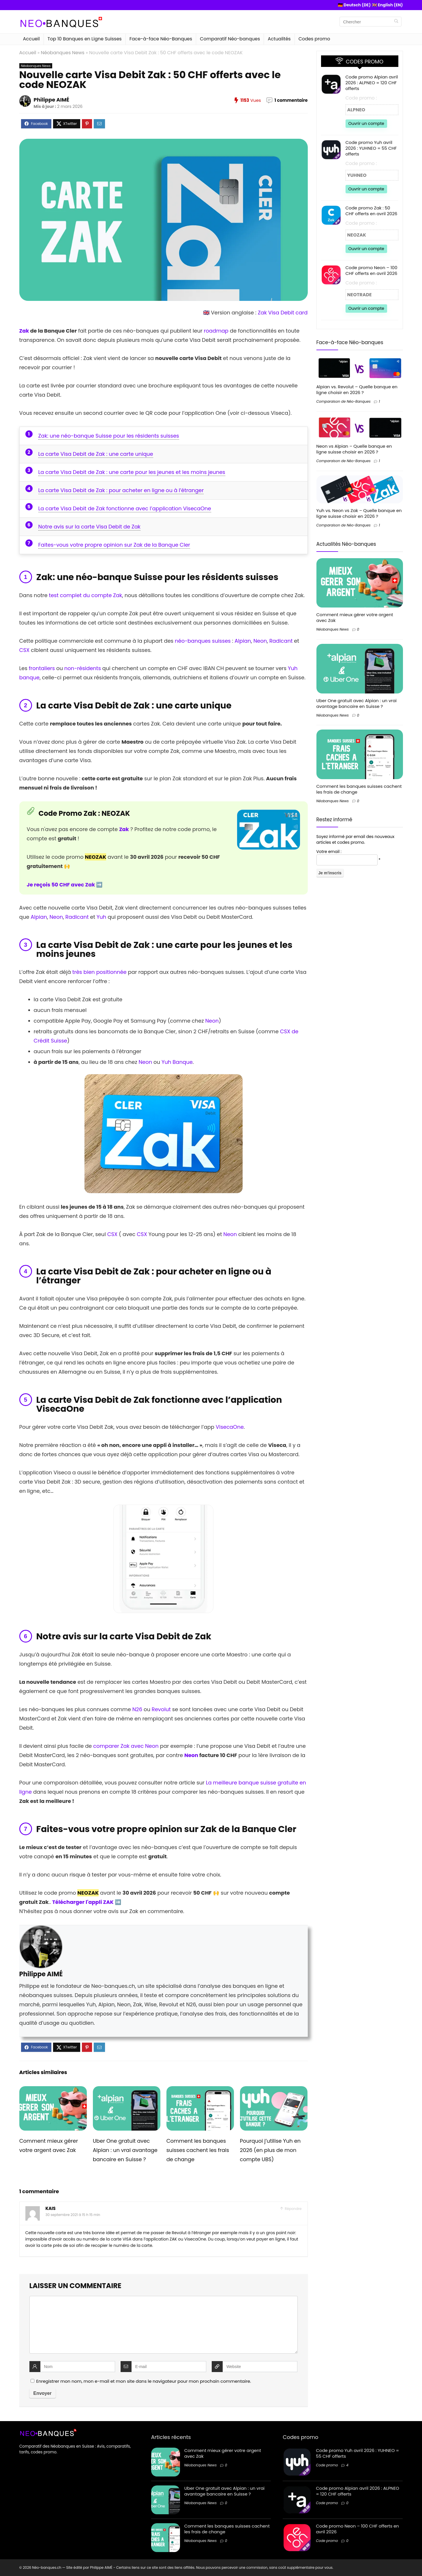 Image resolution: width=422 pixels, height=2576 pixels. Describe the element at coordinates (314, 38) in the screenshot. I see `Codes promo` at that location.